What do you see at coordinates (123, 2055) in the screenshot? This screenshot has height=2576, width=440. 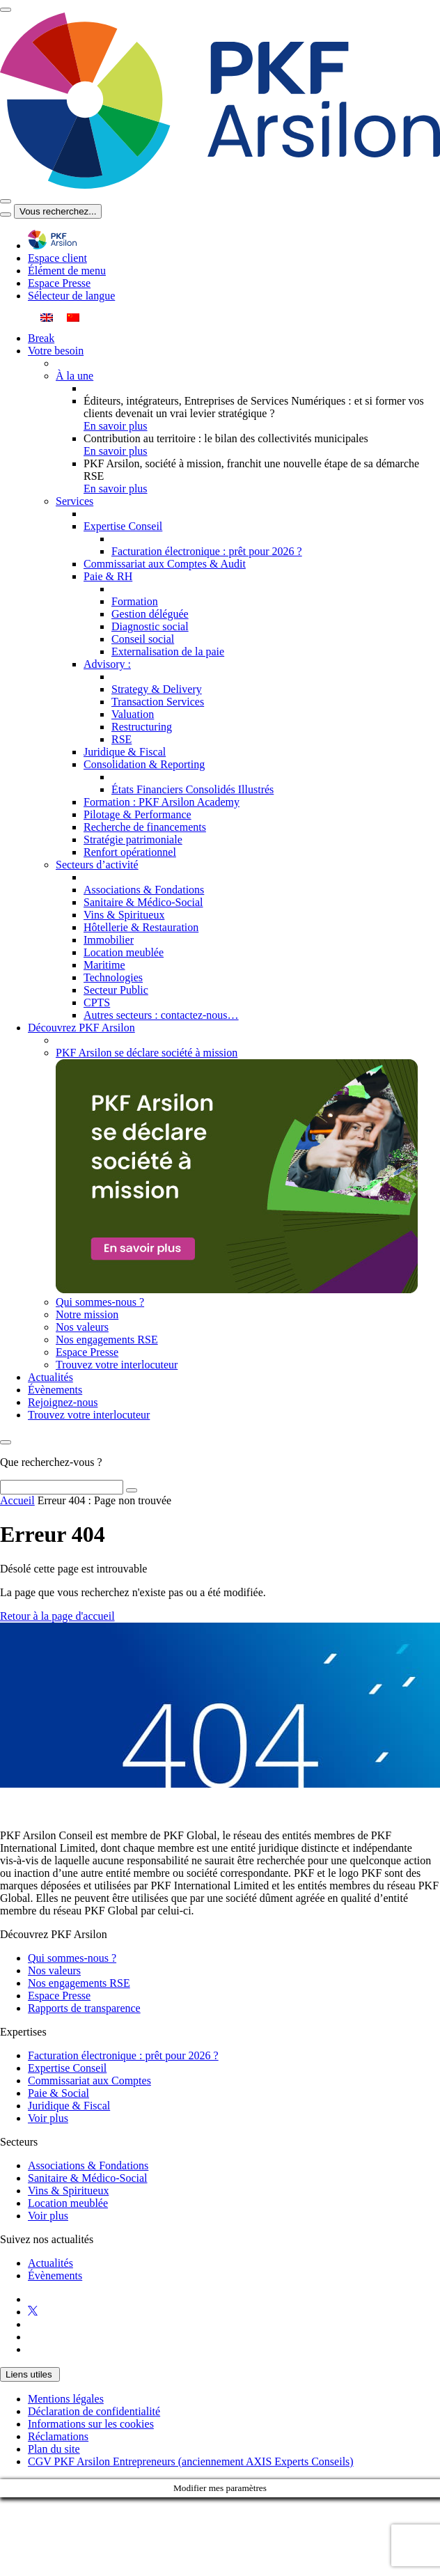 I see `Facturation électronique : prêt pour 2026 ?` at bounding box center [123, 2055].